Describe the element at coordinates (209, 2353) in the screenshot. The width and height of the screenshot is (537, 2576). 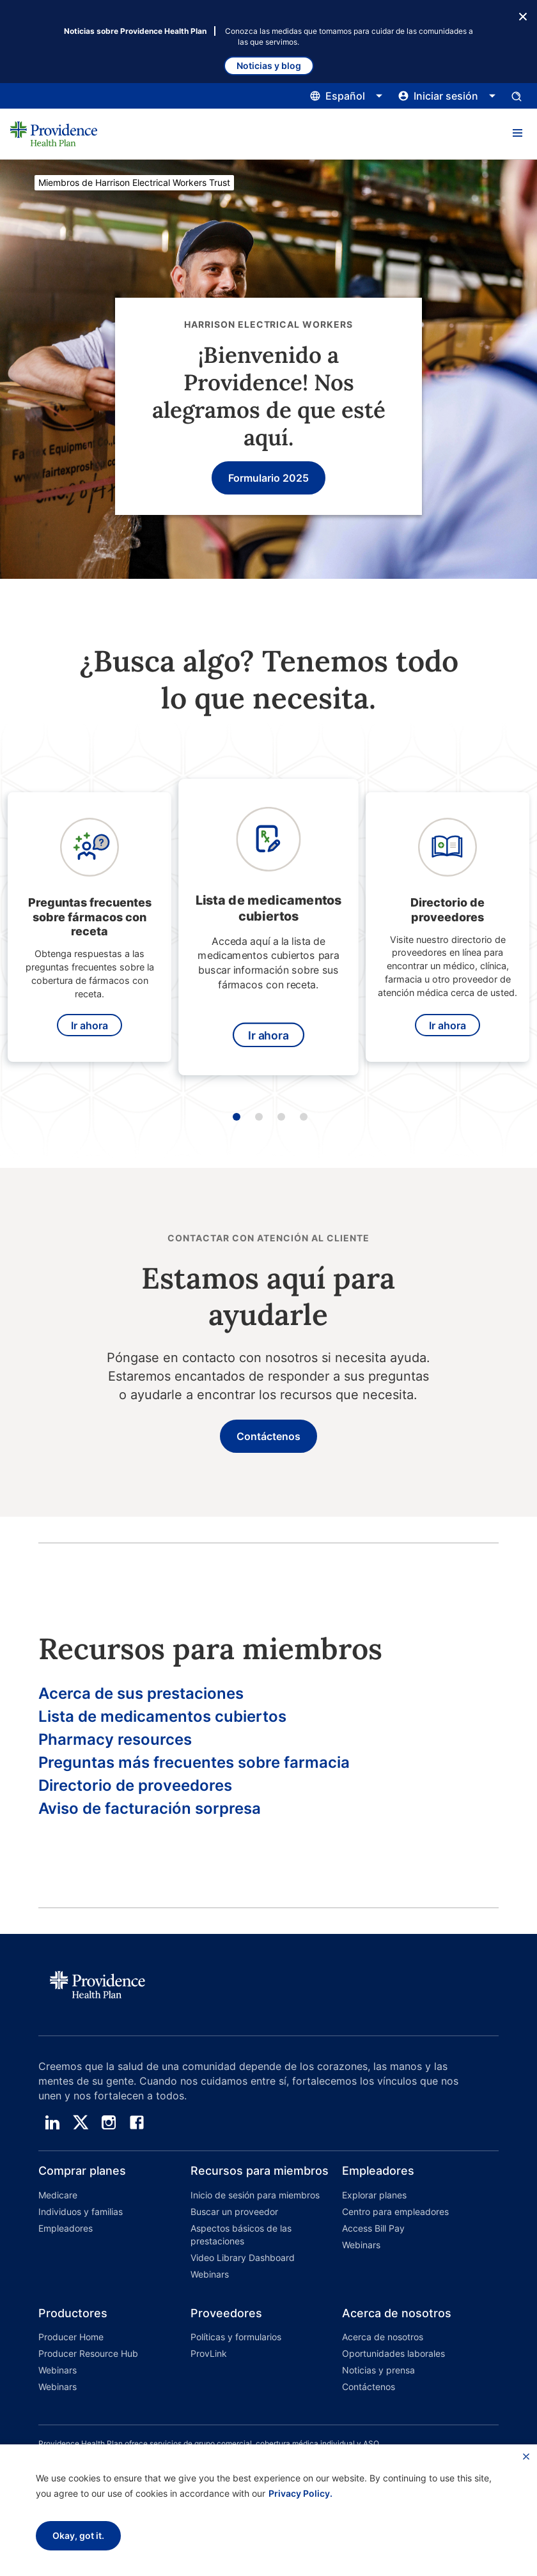
I see `ProvLink` at that location.